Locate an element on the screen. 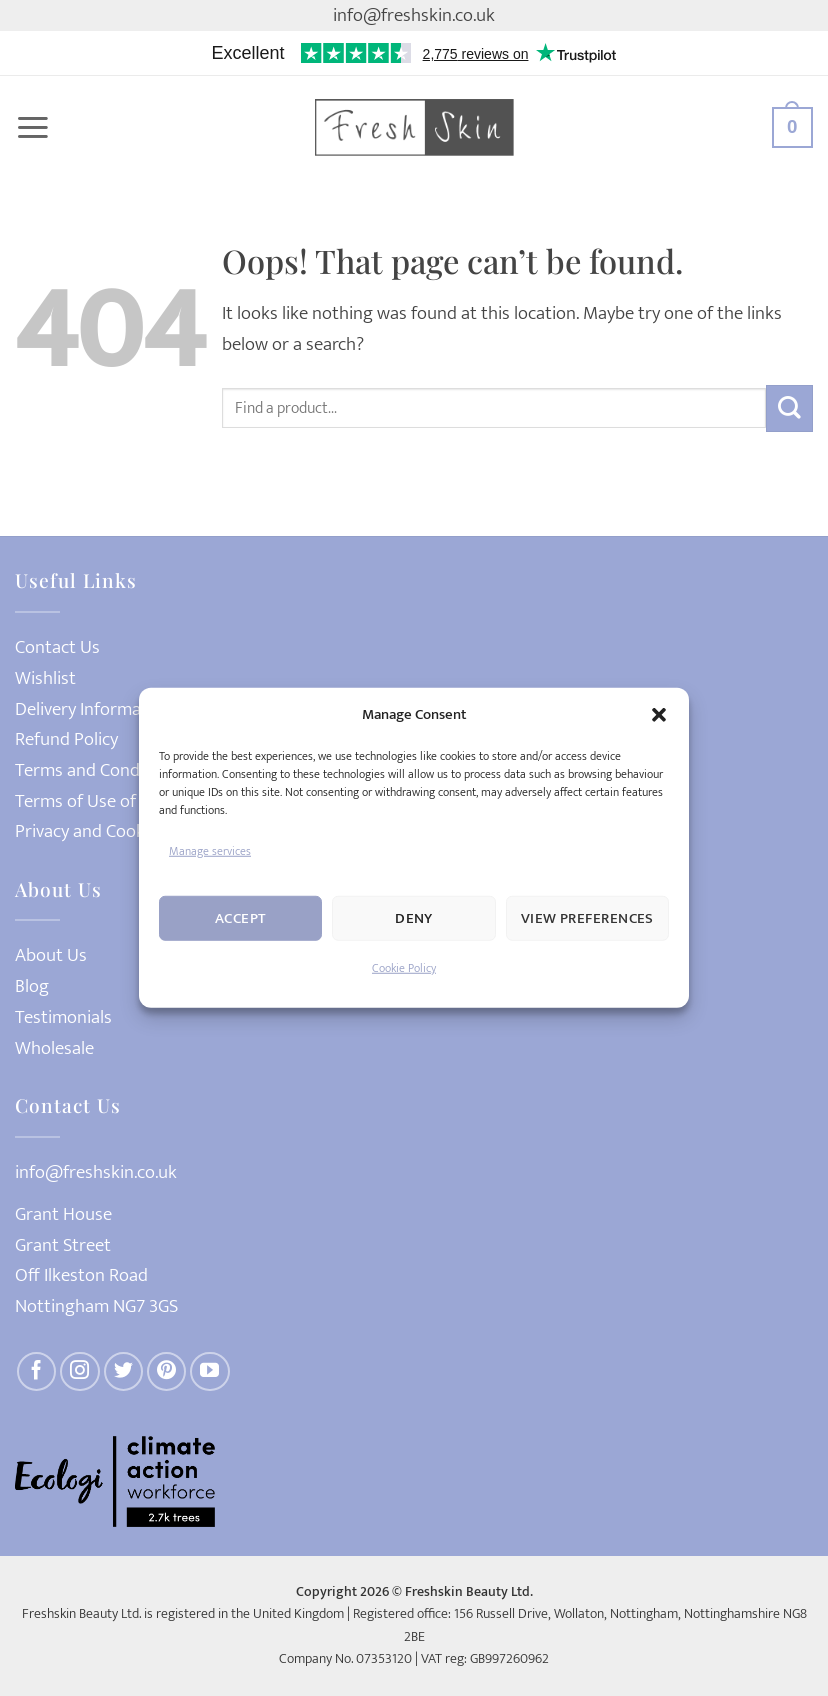  [Follow on Twitter] is located at coordinates (124, 1372).